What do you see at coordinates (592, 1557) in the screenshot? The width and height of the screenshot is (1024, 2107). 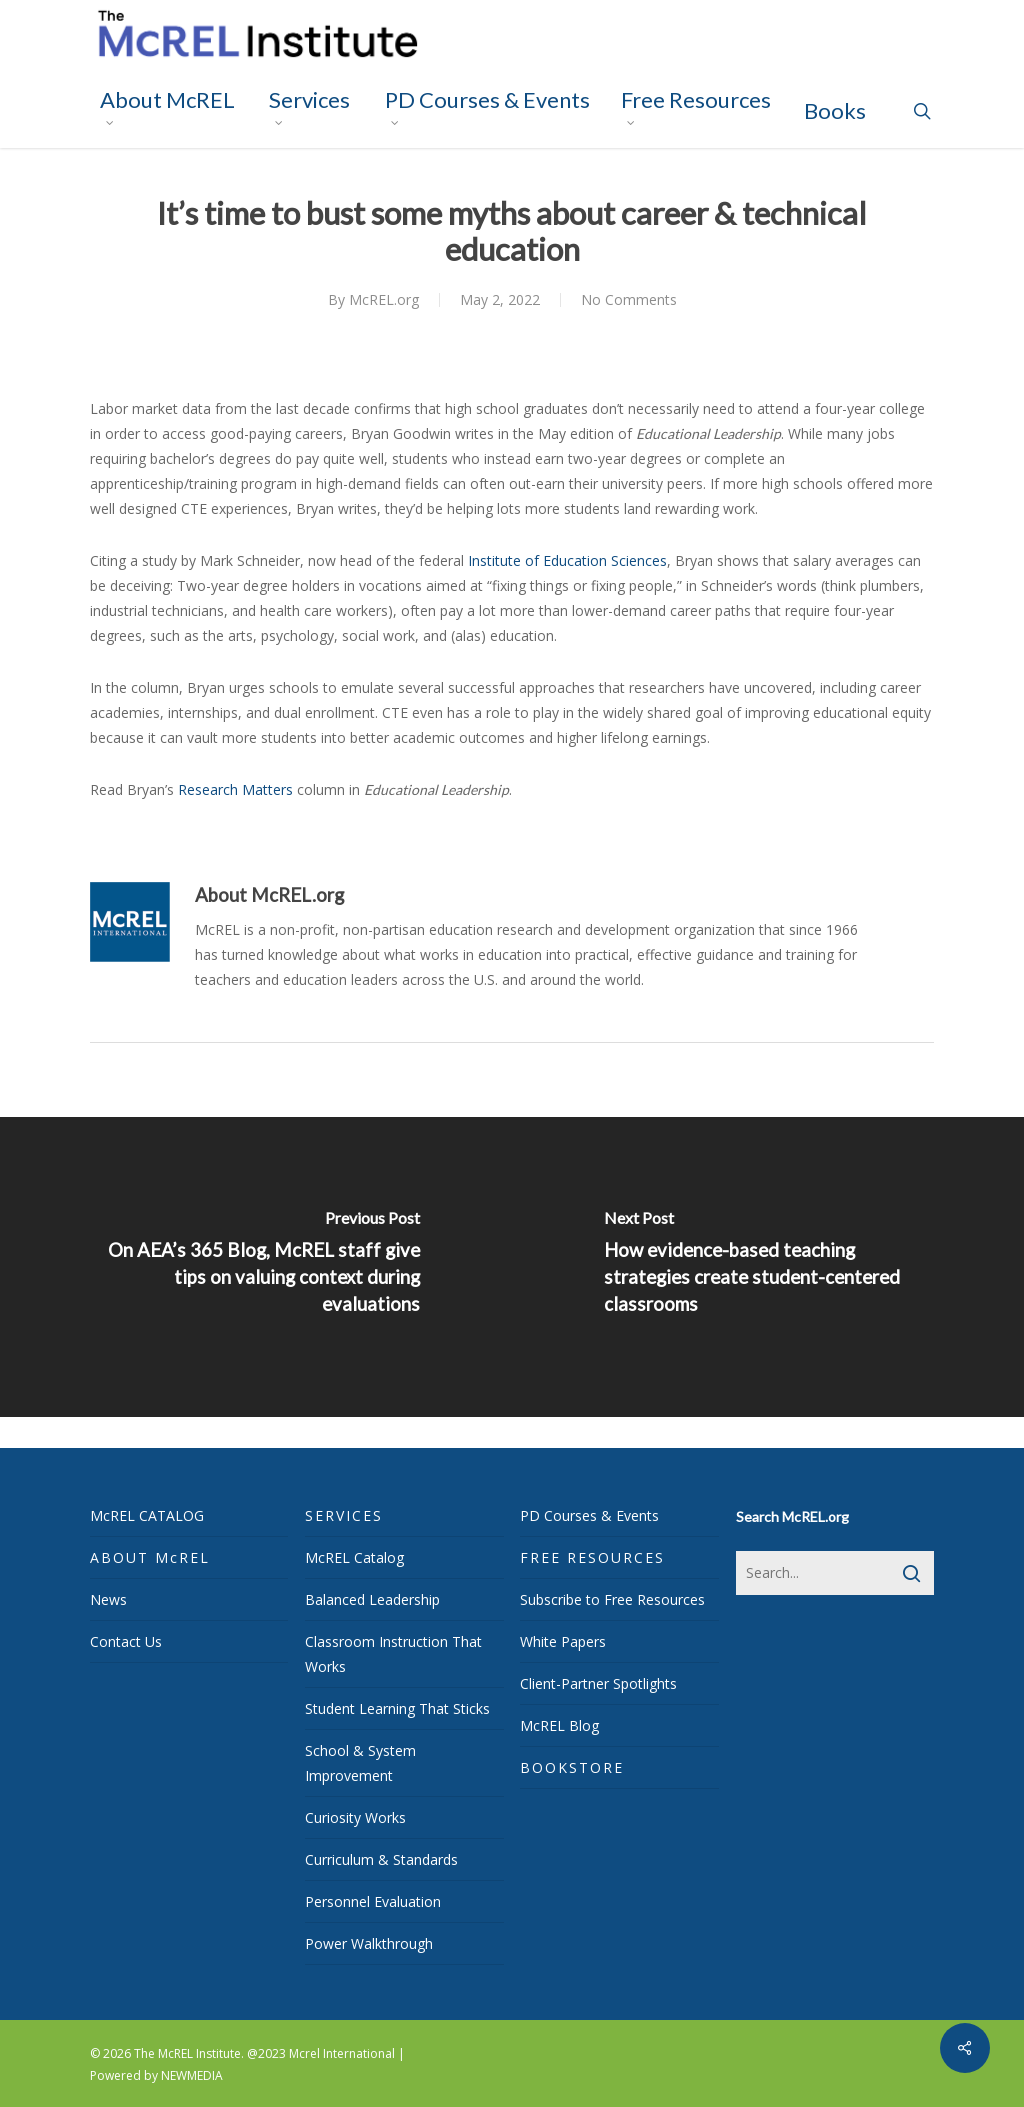 I see `FREE RESOURCES` at bounding box center [592, 1557].